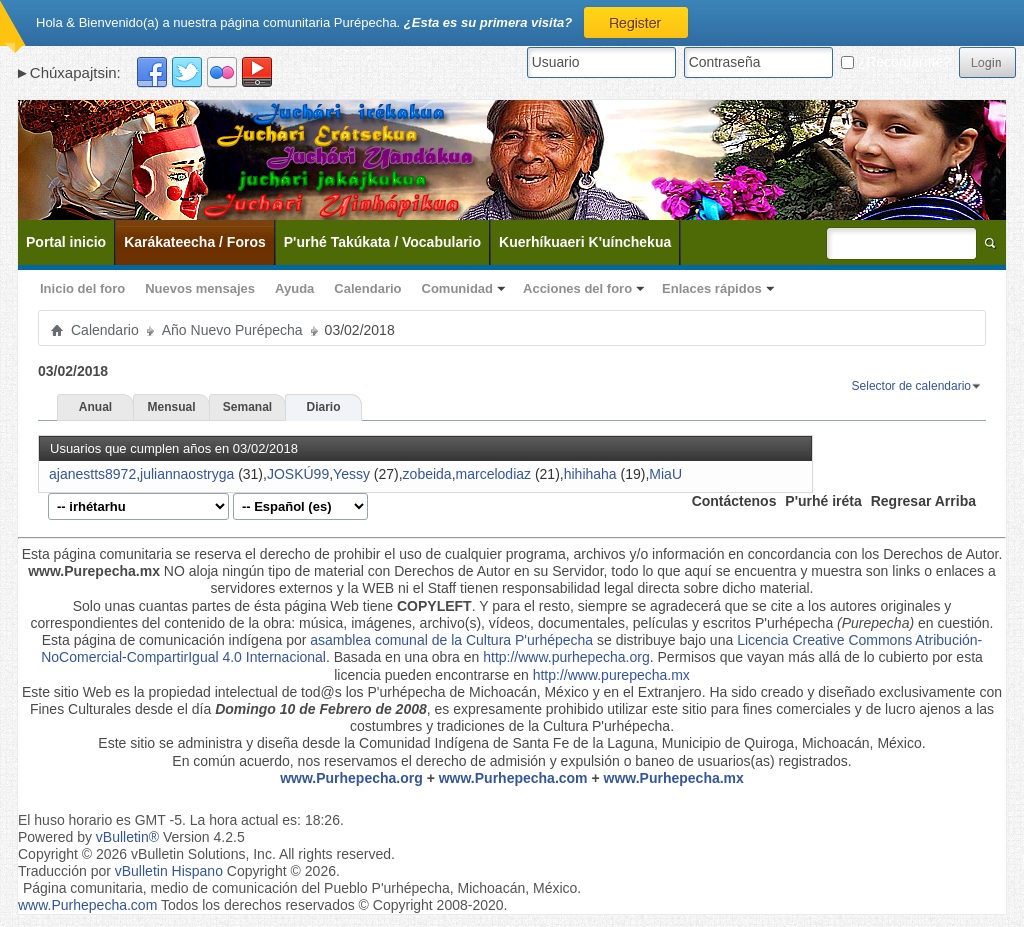 The height and width of the screenshot is (927, 1024). Describe the element at coordinates (187, 474) in the screenshot. I see `juliannaostryga` at that location.